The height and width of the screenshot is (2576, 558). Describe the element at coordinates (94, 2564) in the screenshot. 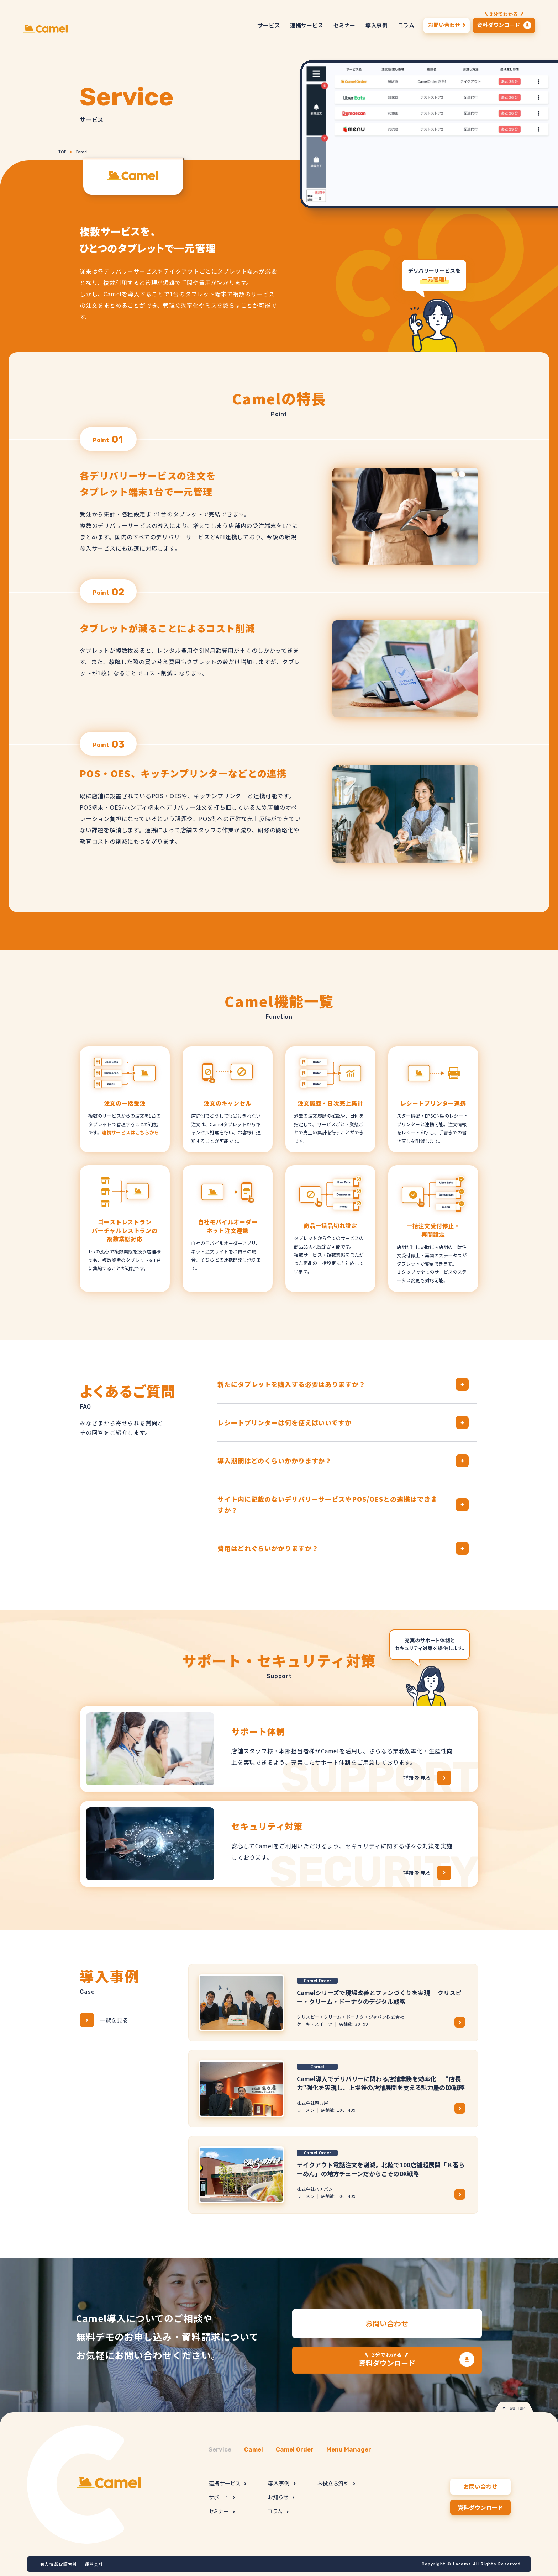

I see `運営会社` at that location.